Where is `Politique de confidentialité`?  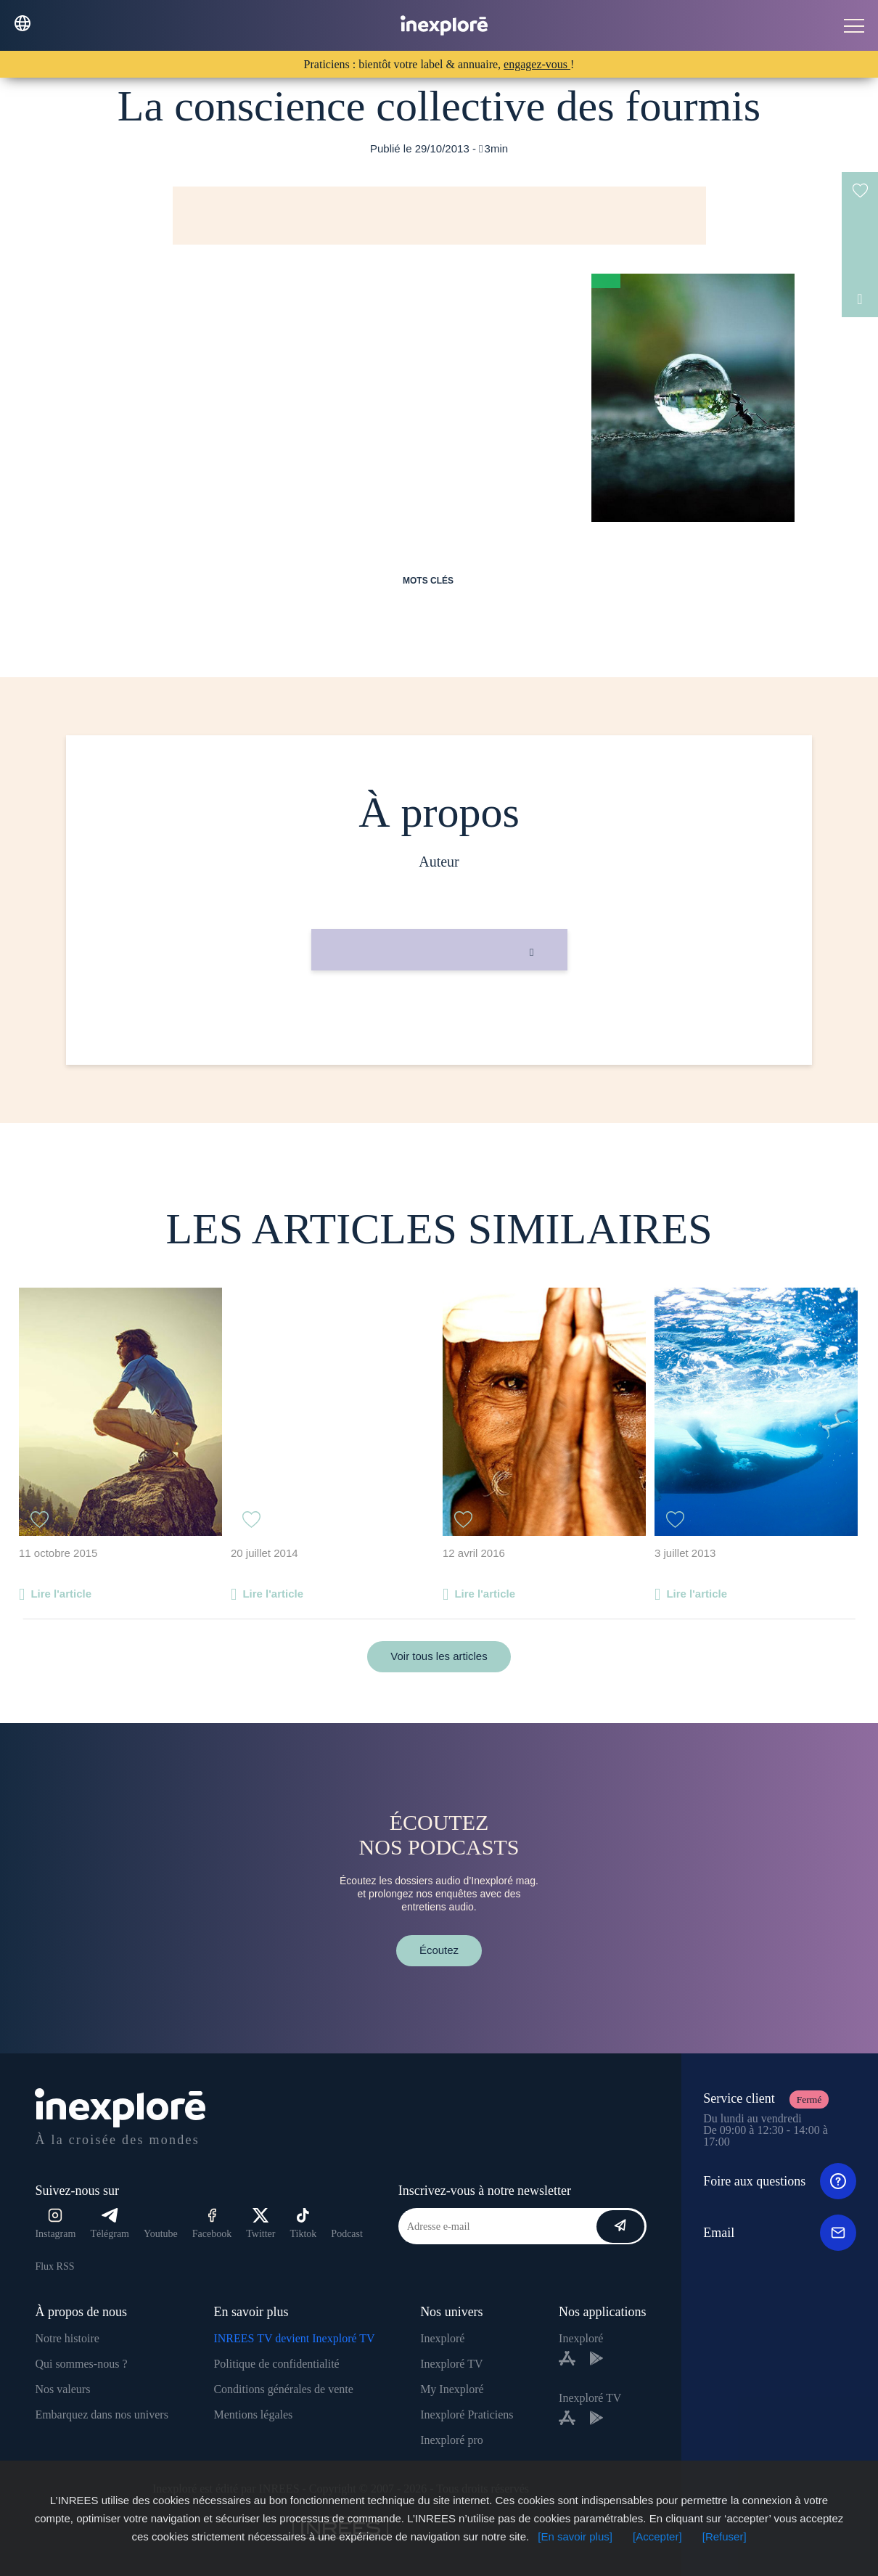 Politique de confidentialité is located at coordinates (276, 2364).